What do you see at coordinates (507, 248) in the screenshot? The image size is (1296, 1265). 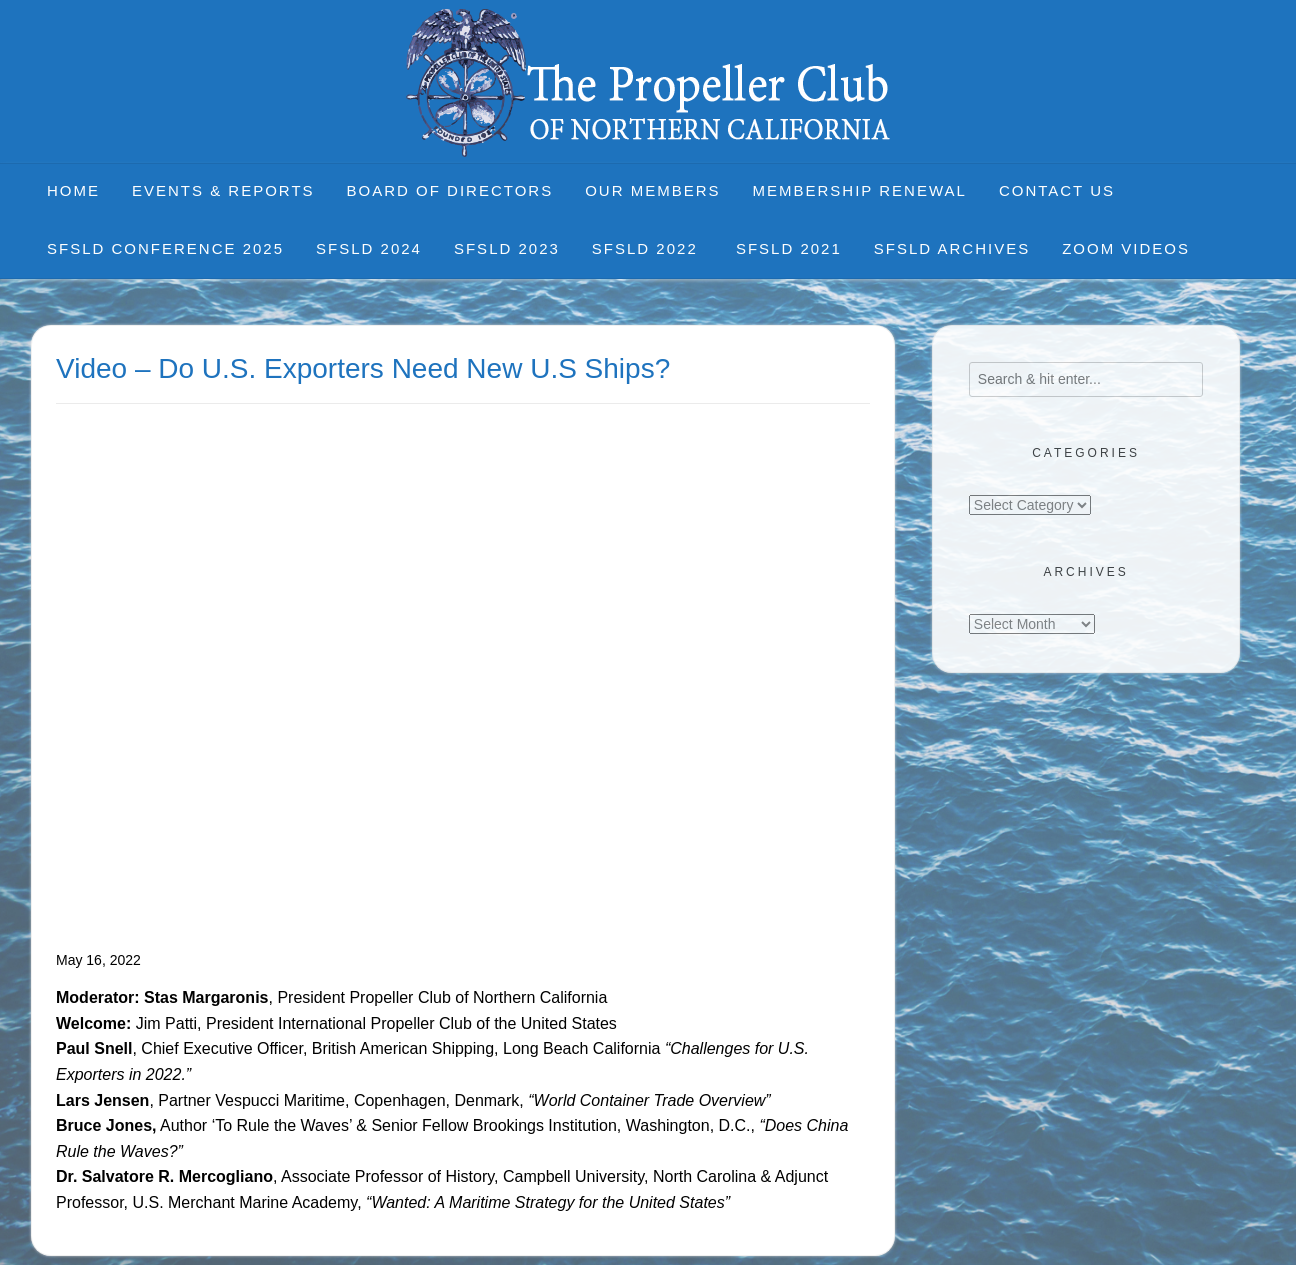 I see `SFSLD 2023` at bounding box center [507, 248].